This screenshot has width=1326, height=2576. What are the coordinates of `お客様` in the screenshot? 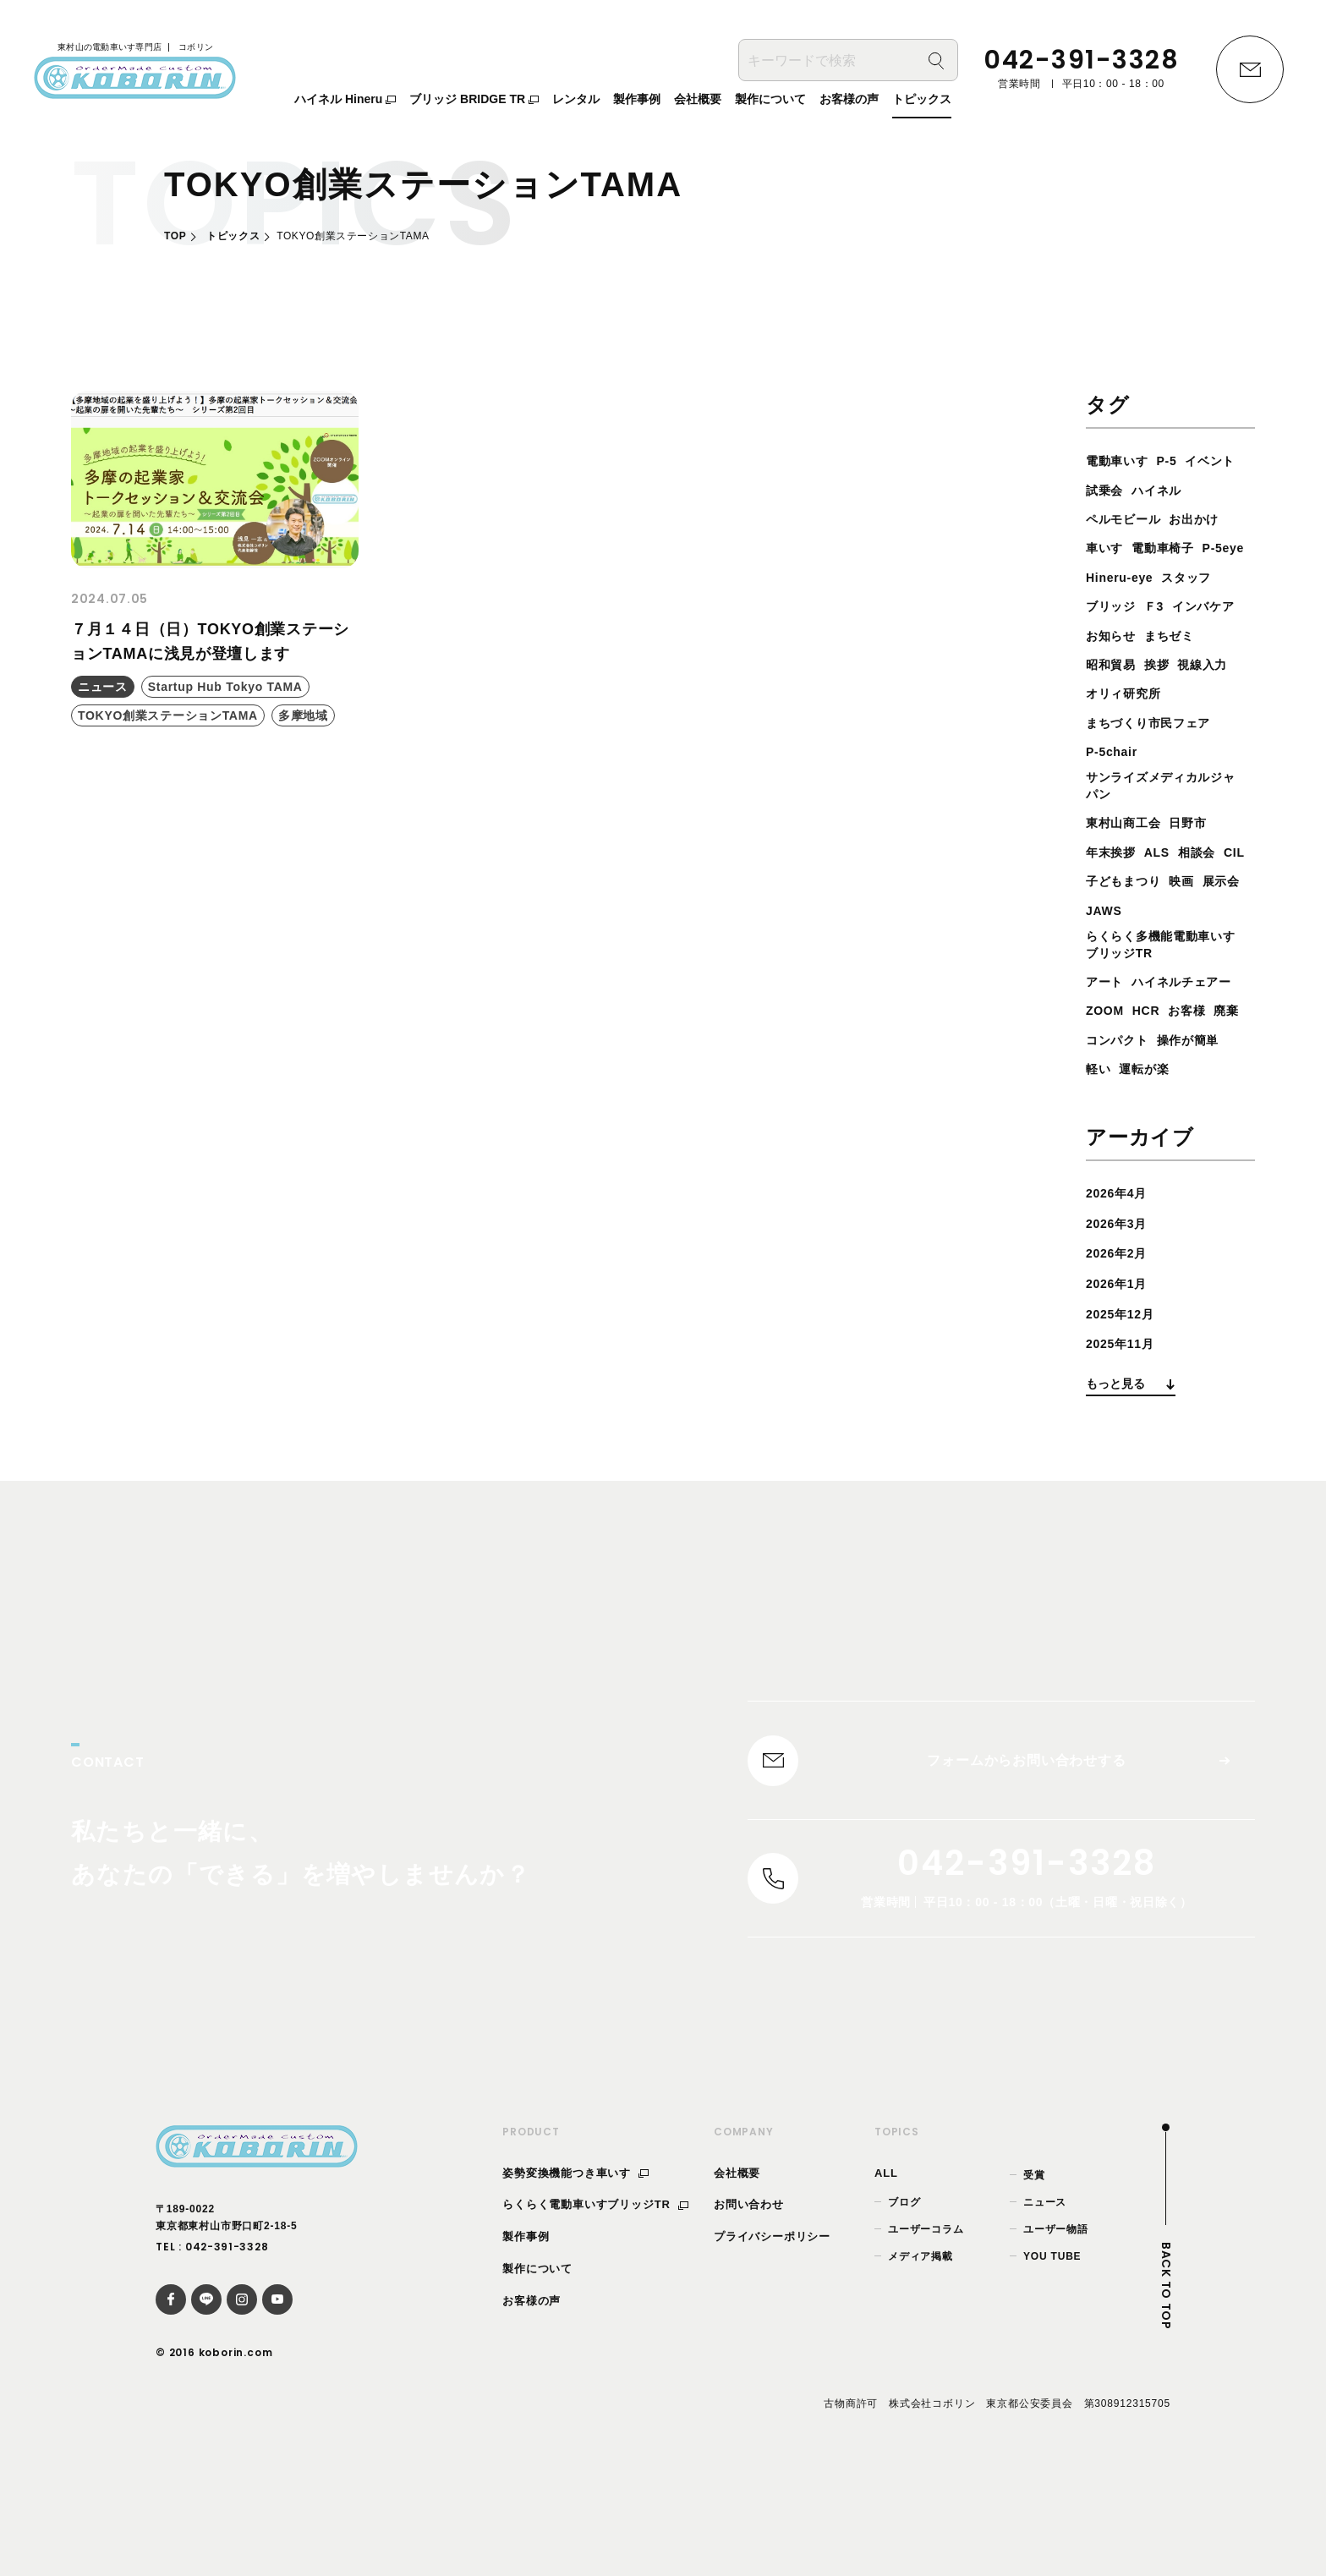 It's located at (1198, 1077).